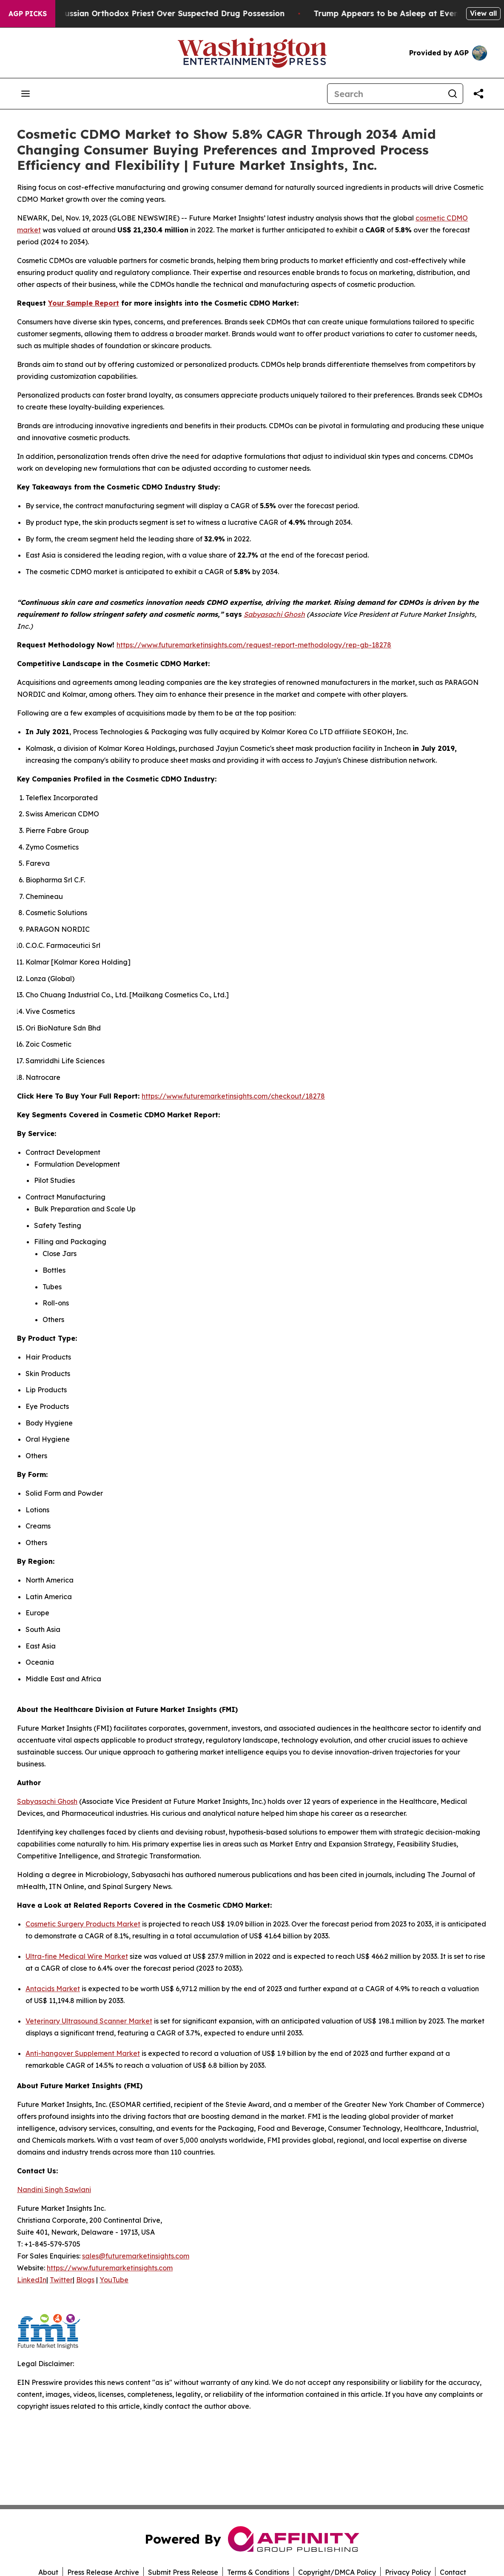 This screenshot has height=2576, width=504. What do you see at coordinates (85, 2279) in the screenshot?
I see `Blogs` at bounding box center [85, 2279].